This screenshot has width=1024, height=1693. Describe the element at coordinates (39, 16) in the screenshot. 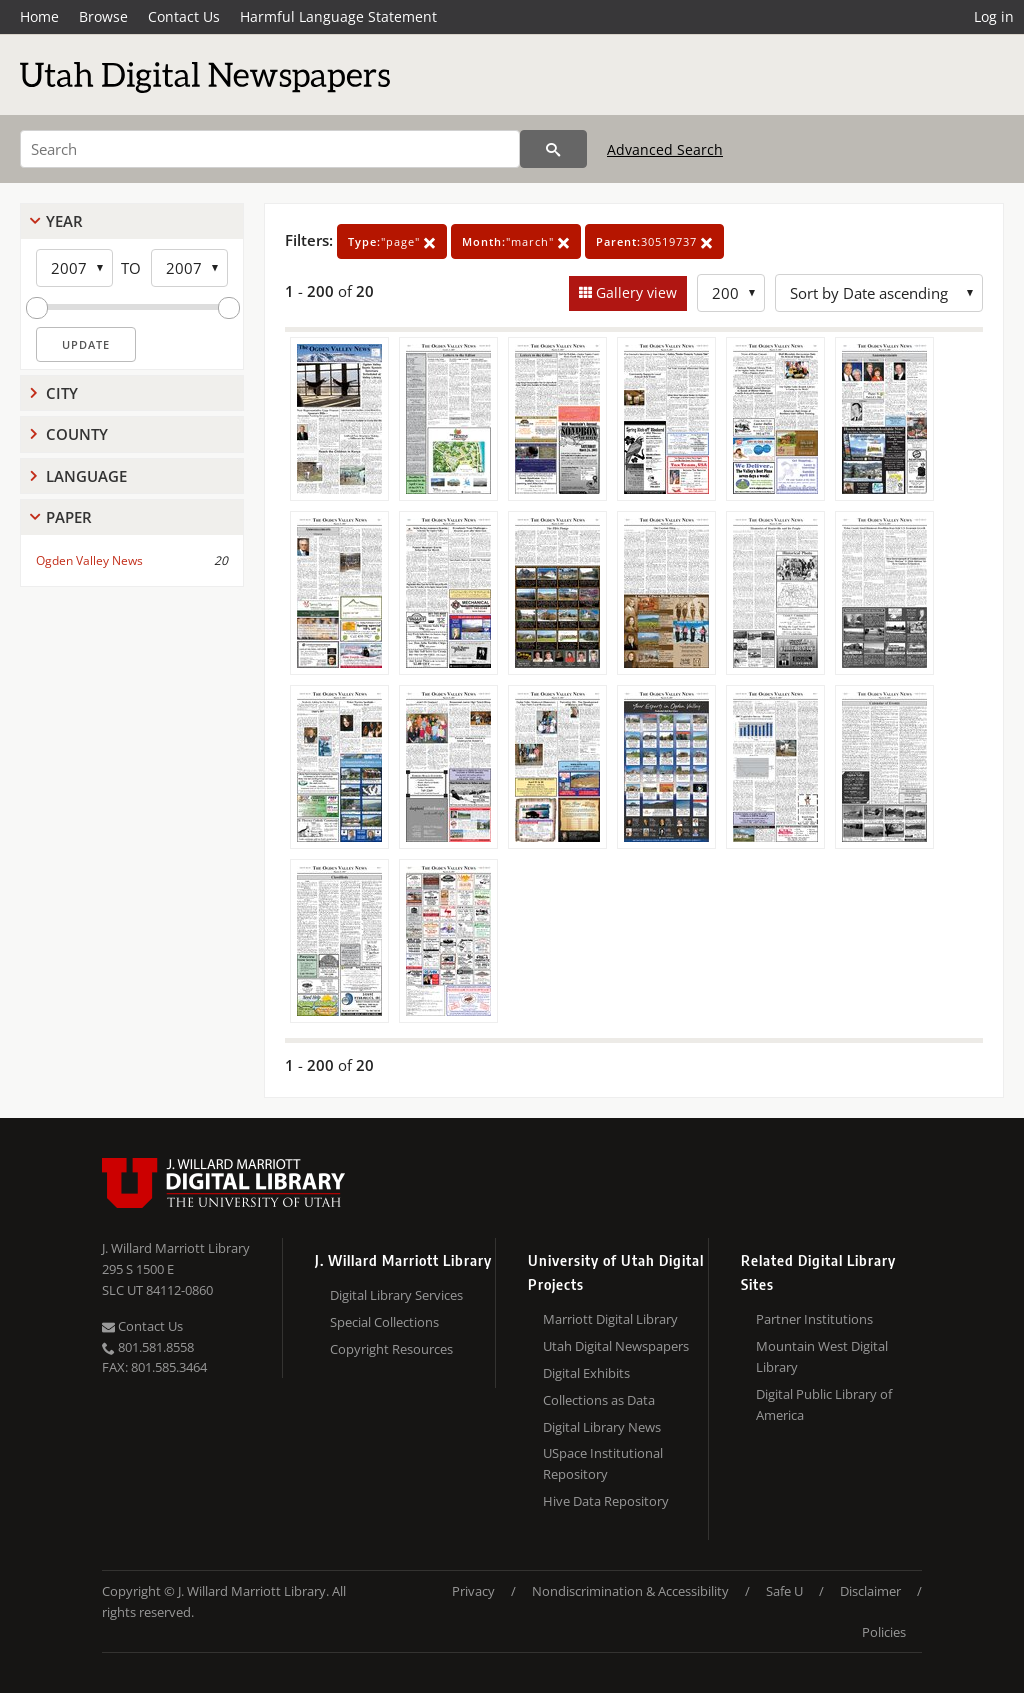

I see `Home` at that location.